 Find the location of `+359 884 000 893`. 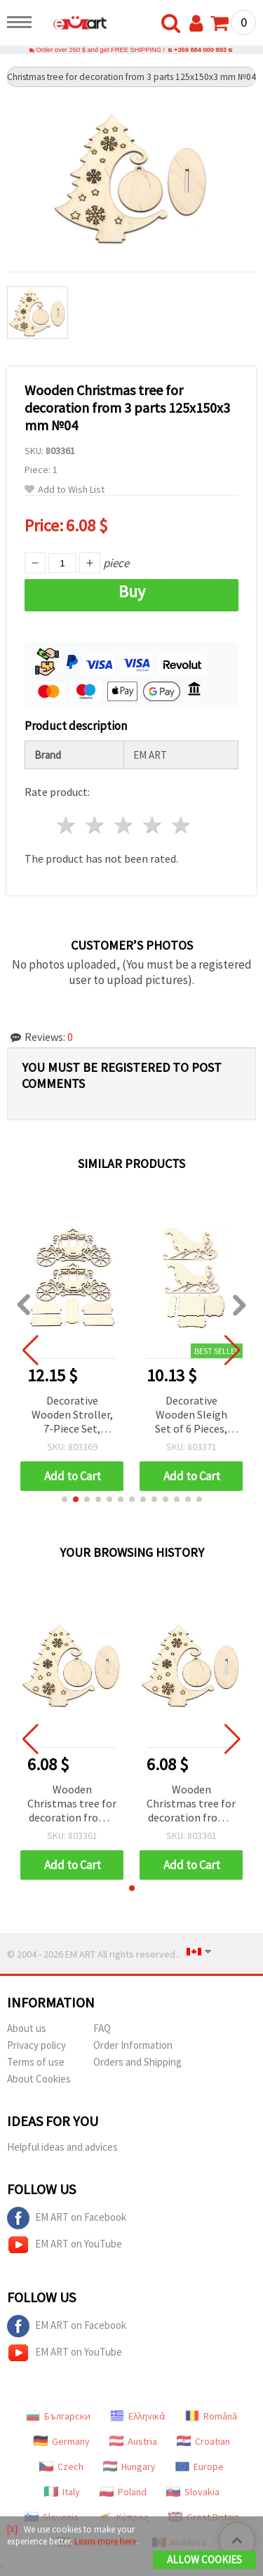

+359 884 000 893 is located at coordinates (200, 49).